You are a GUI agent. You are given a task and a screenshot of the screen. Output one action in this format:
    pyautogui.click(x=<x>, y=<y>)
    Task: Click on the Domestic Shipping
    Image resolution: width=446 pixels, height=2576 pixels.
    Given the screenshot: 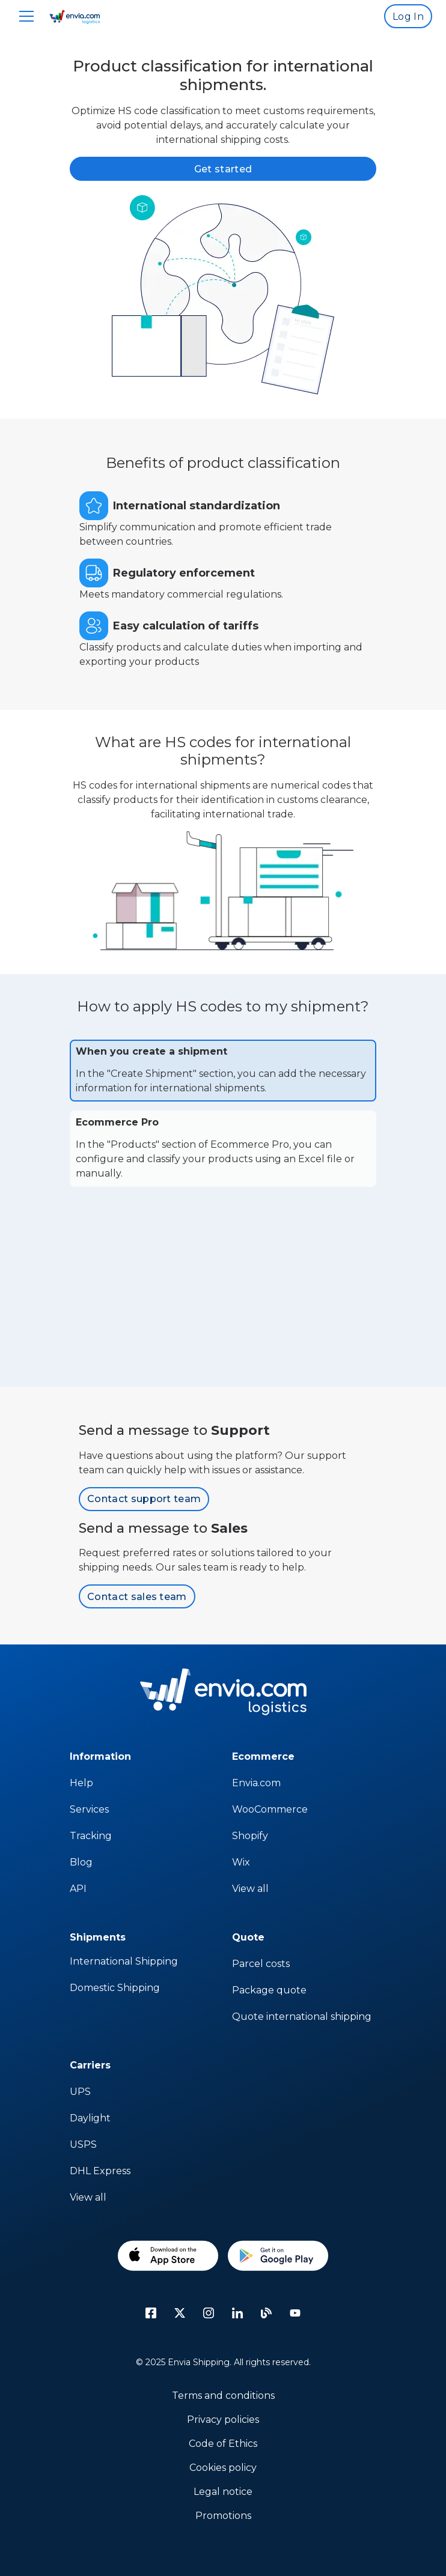 What is the action you would take?
    pyautogui.click(x=115, y=1987)
    